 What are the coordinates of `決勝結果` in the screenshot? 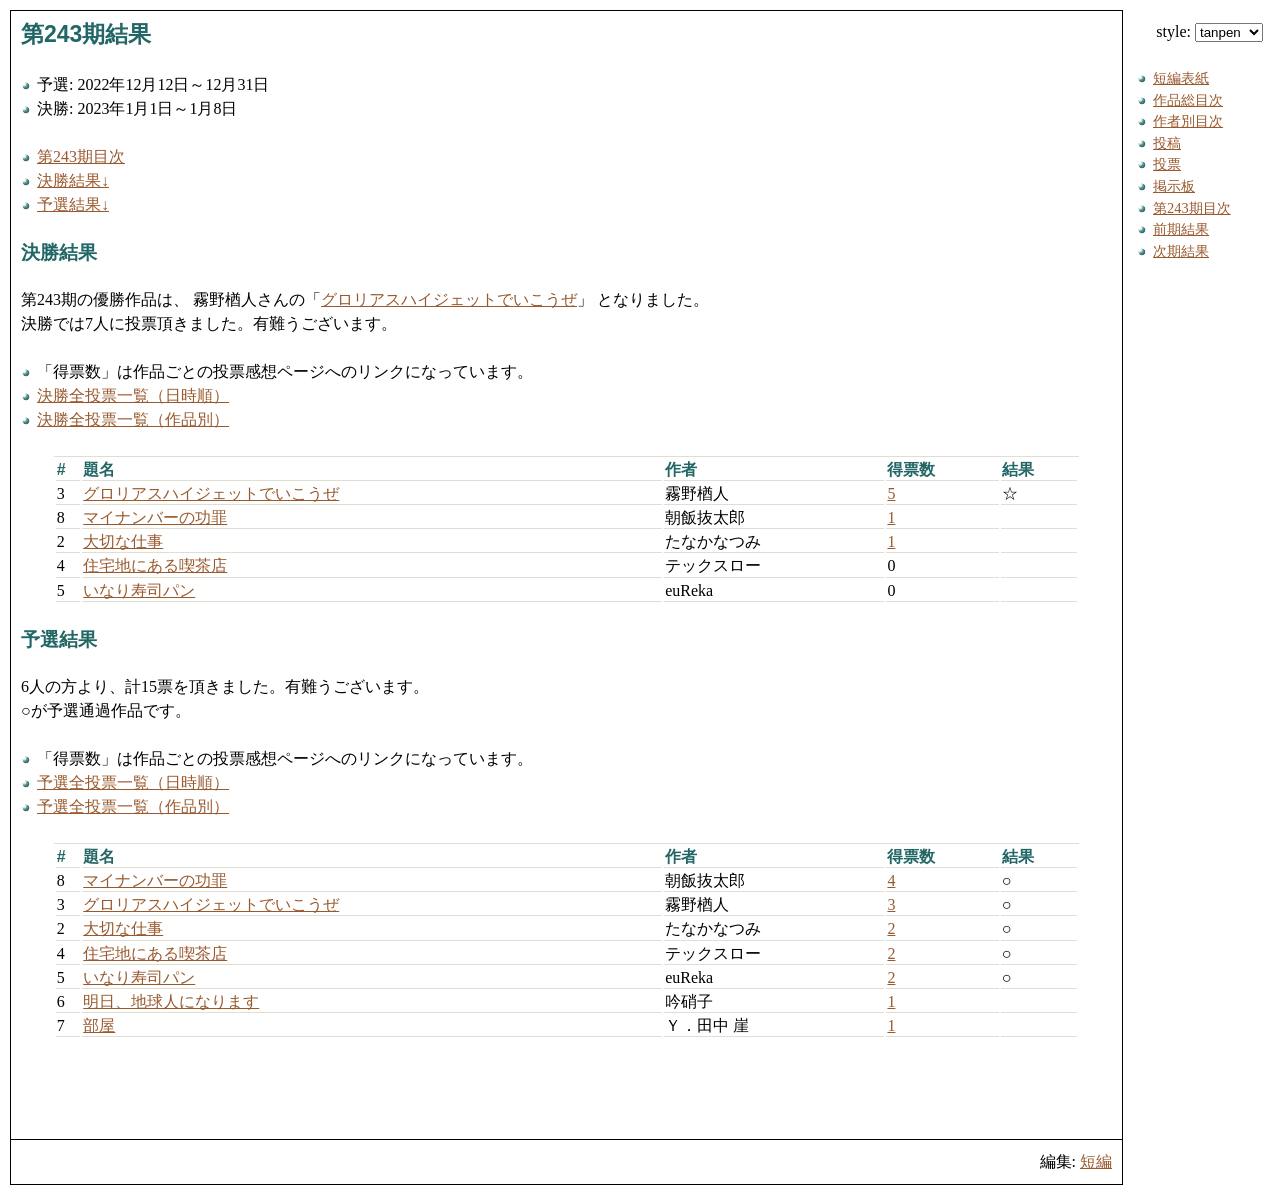 It's located at (59, 252).